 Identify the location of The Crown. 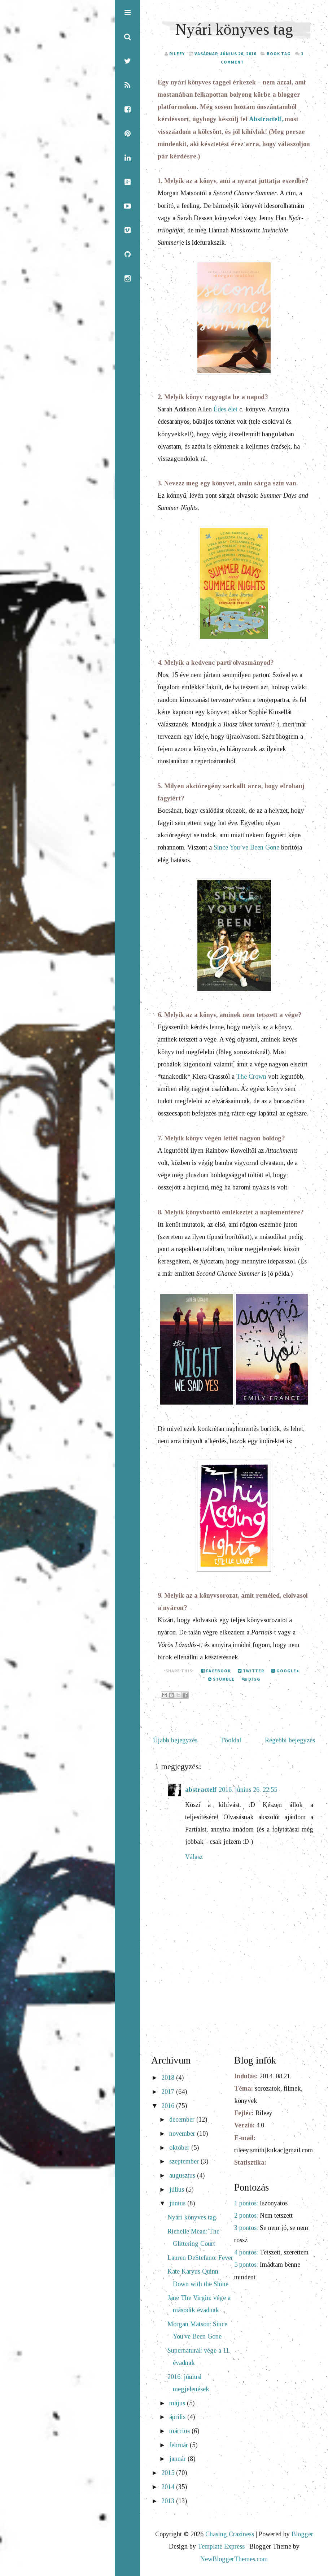
(251, 1077).